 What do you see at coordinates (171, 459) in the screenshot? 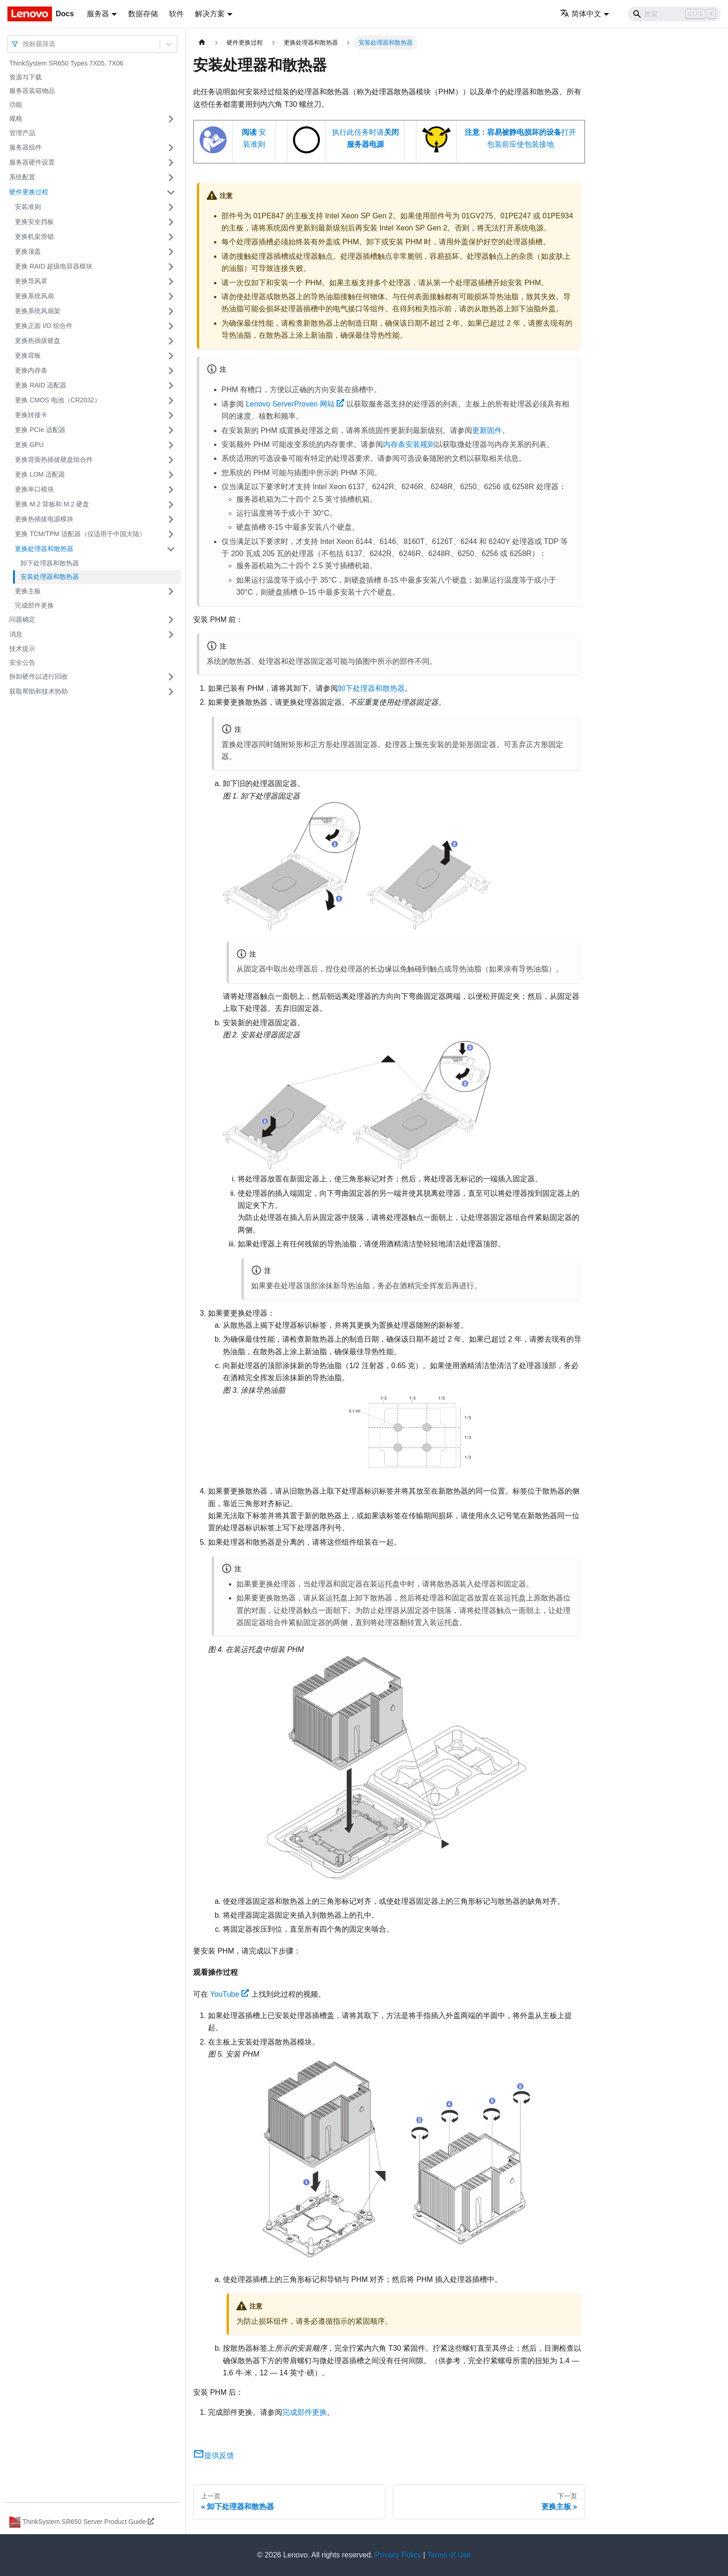
I see `[打开/收起侧边栏菜单「更换背面热插拔硬盘组合件」]` at bounding box center [171, 459].